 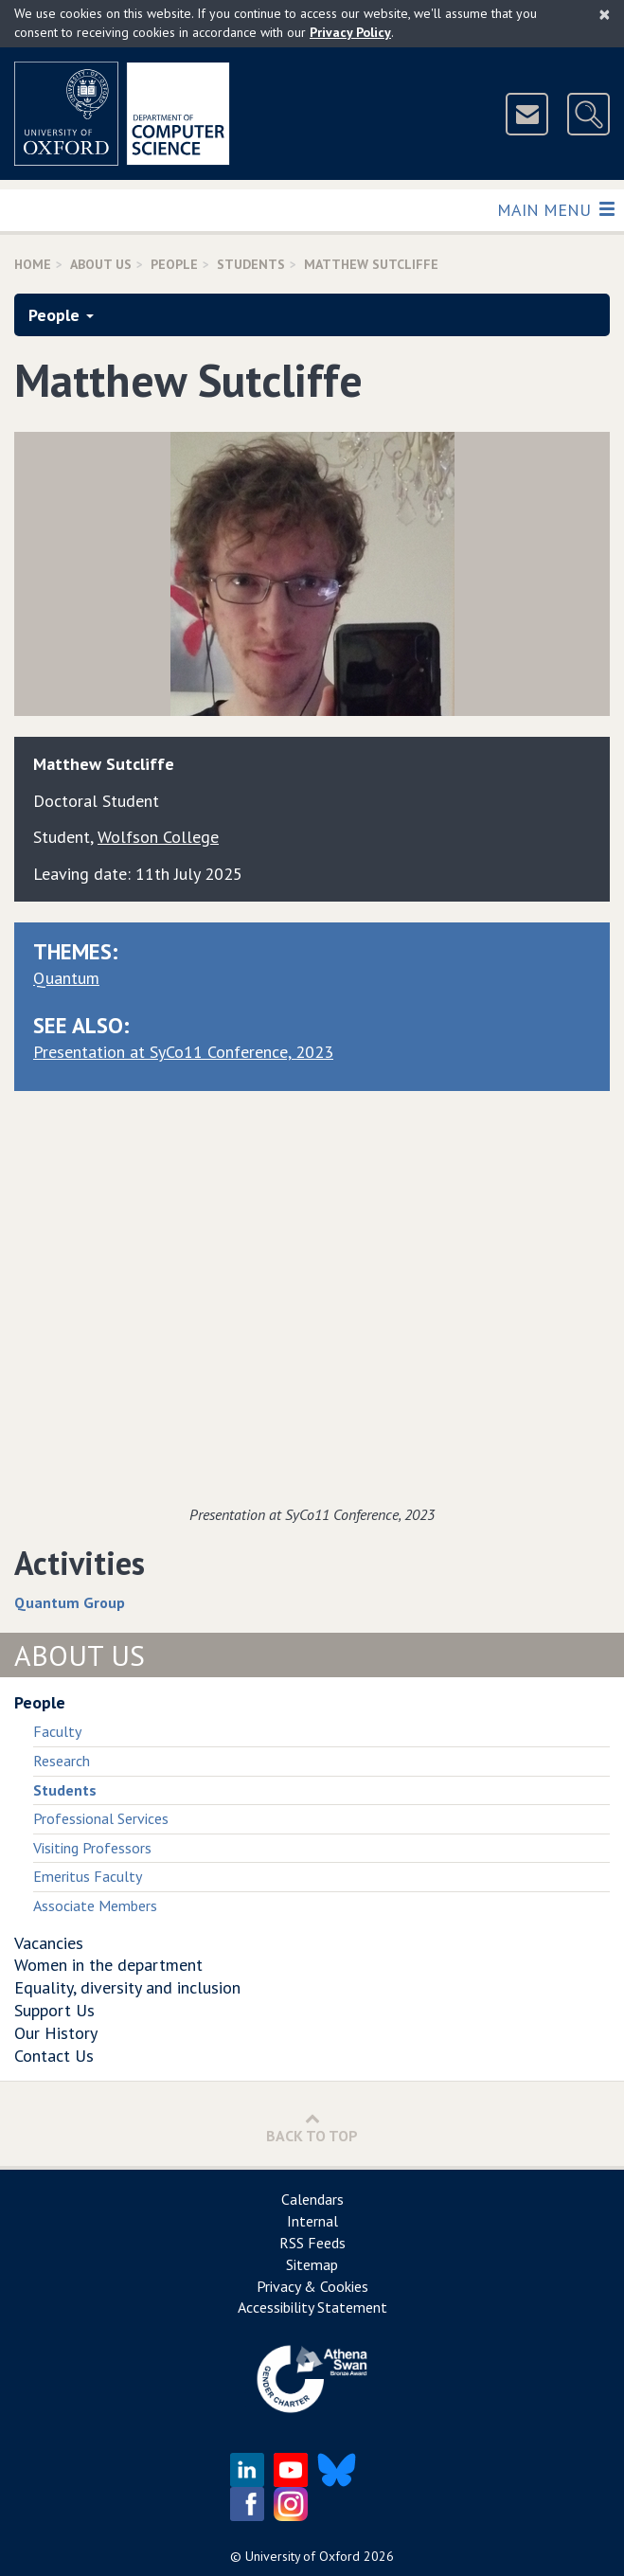 I want to click on Research, so click(x=61, y=1760).